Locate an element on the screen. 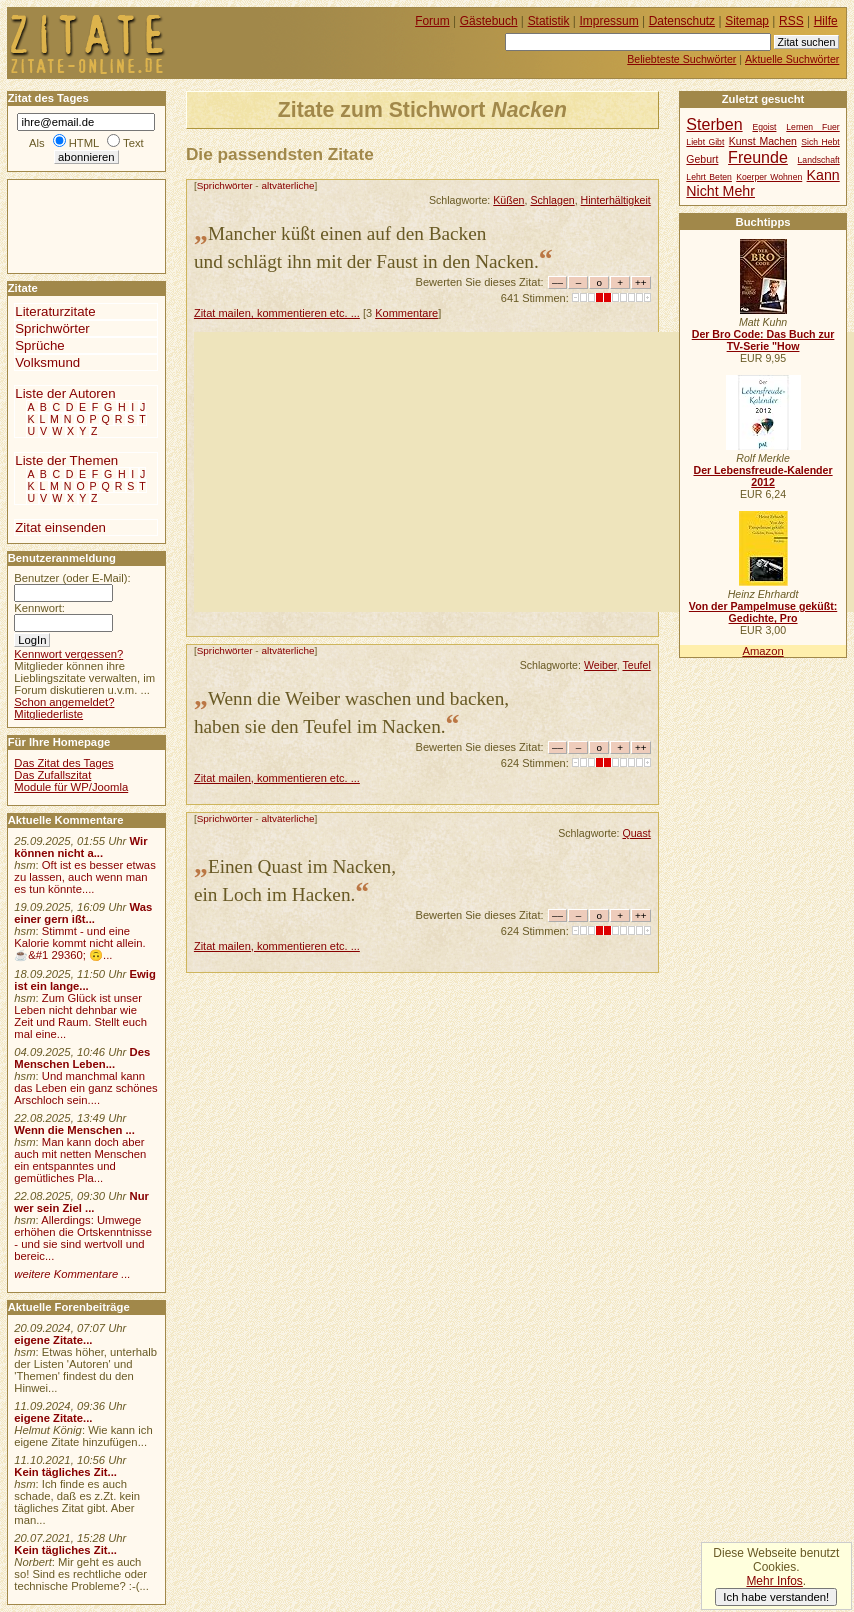 The height and width of the screenshot is (1612, 854). Gästebuch is located at coordinates (489, 21).